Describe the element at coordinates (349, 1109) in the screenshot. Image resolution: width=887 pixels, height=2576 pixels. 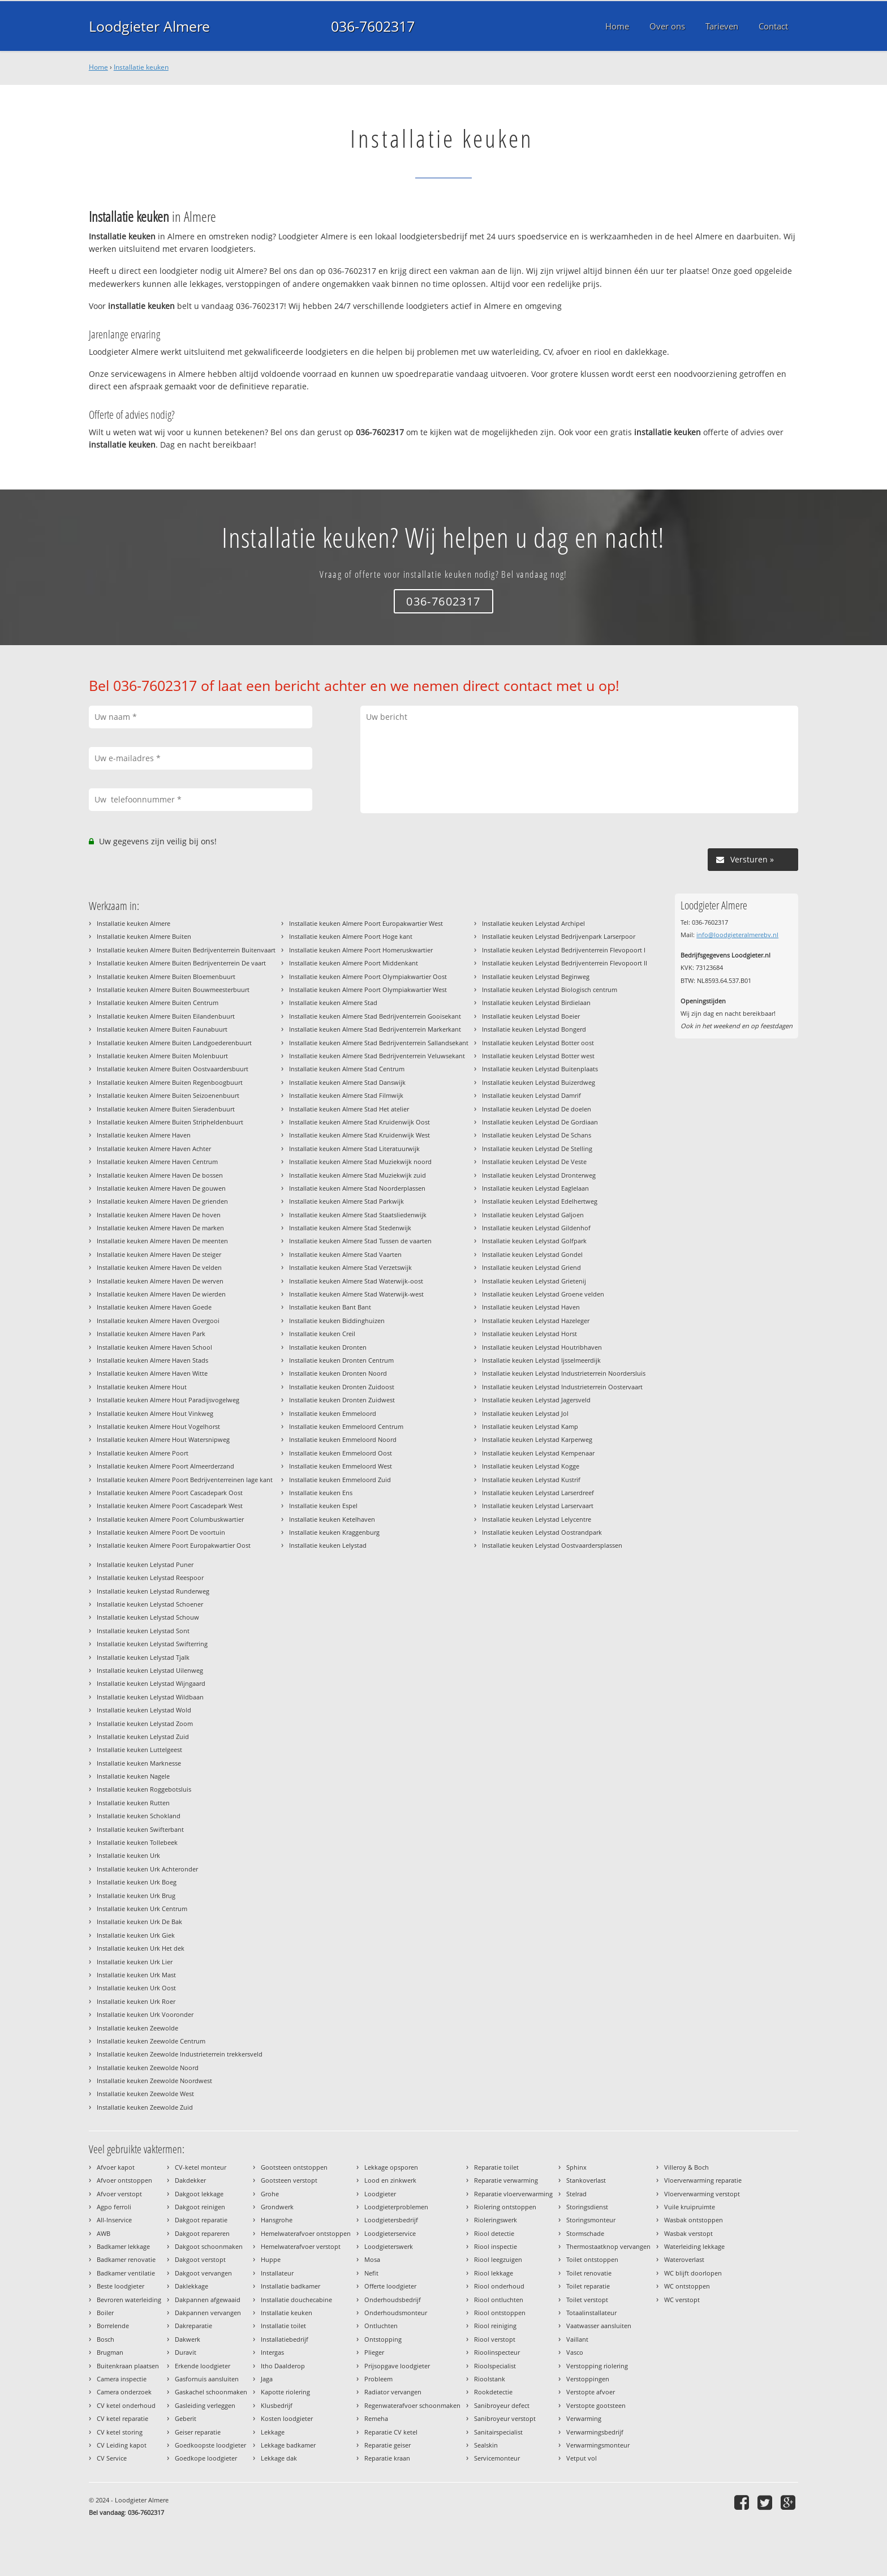
I see `Installatie keuken Almere Stad Het atelier` at that location.